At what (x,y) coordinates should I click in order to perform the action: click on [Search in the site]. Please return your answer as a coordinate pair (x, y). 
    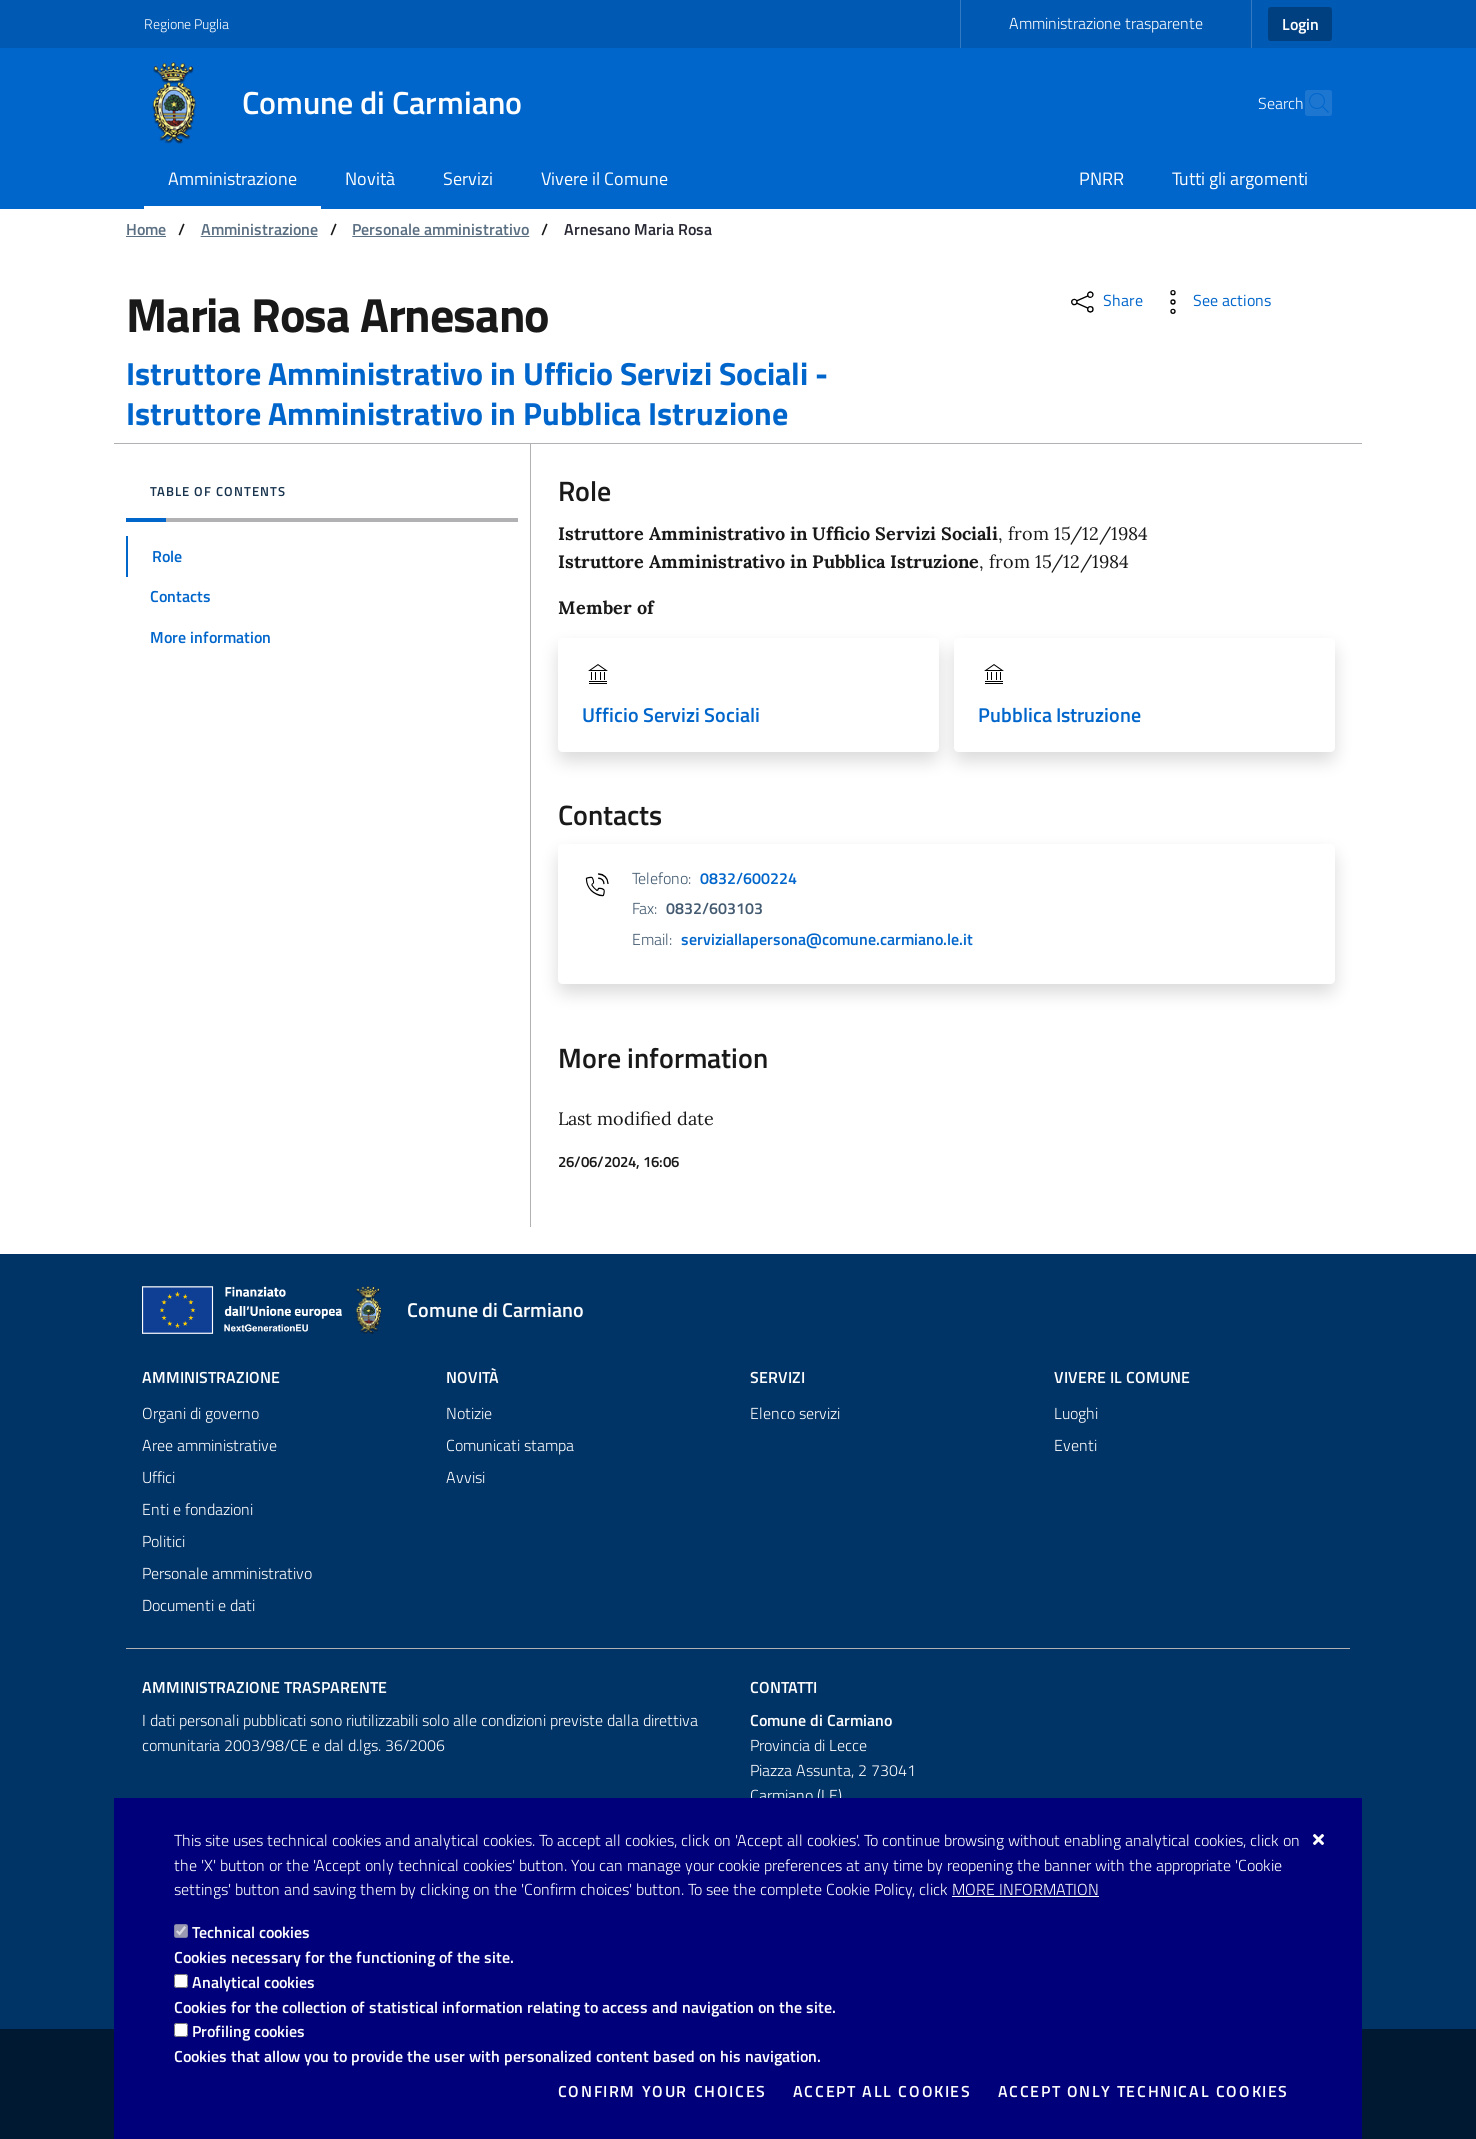
    Looking at the image, I should click on (1308, 103).